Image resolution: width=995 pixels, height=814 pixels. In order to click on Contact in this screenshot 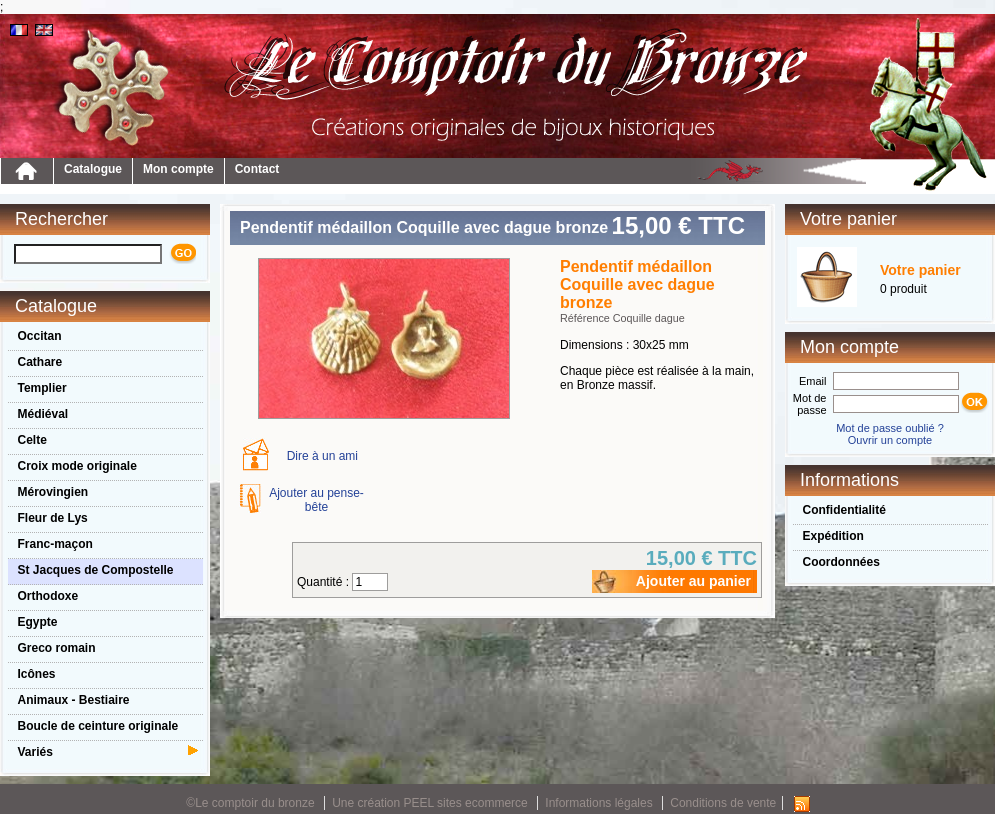, I will do `click(257, 169)`.